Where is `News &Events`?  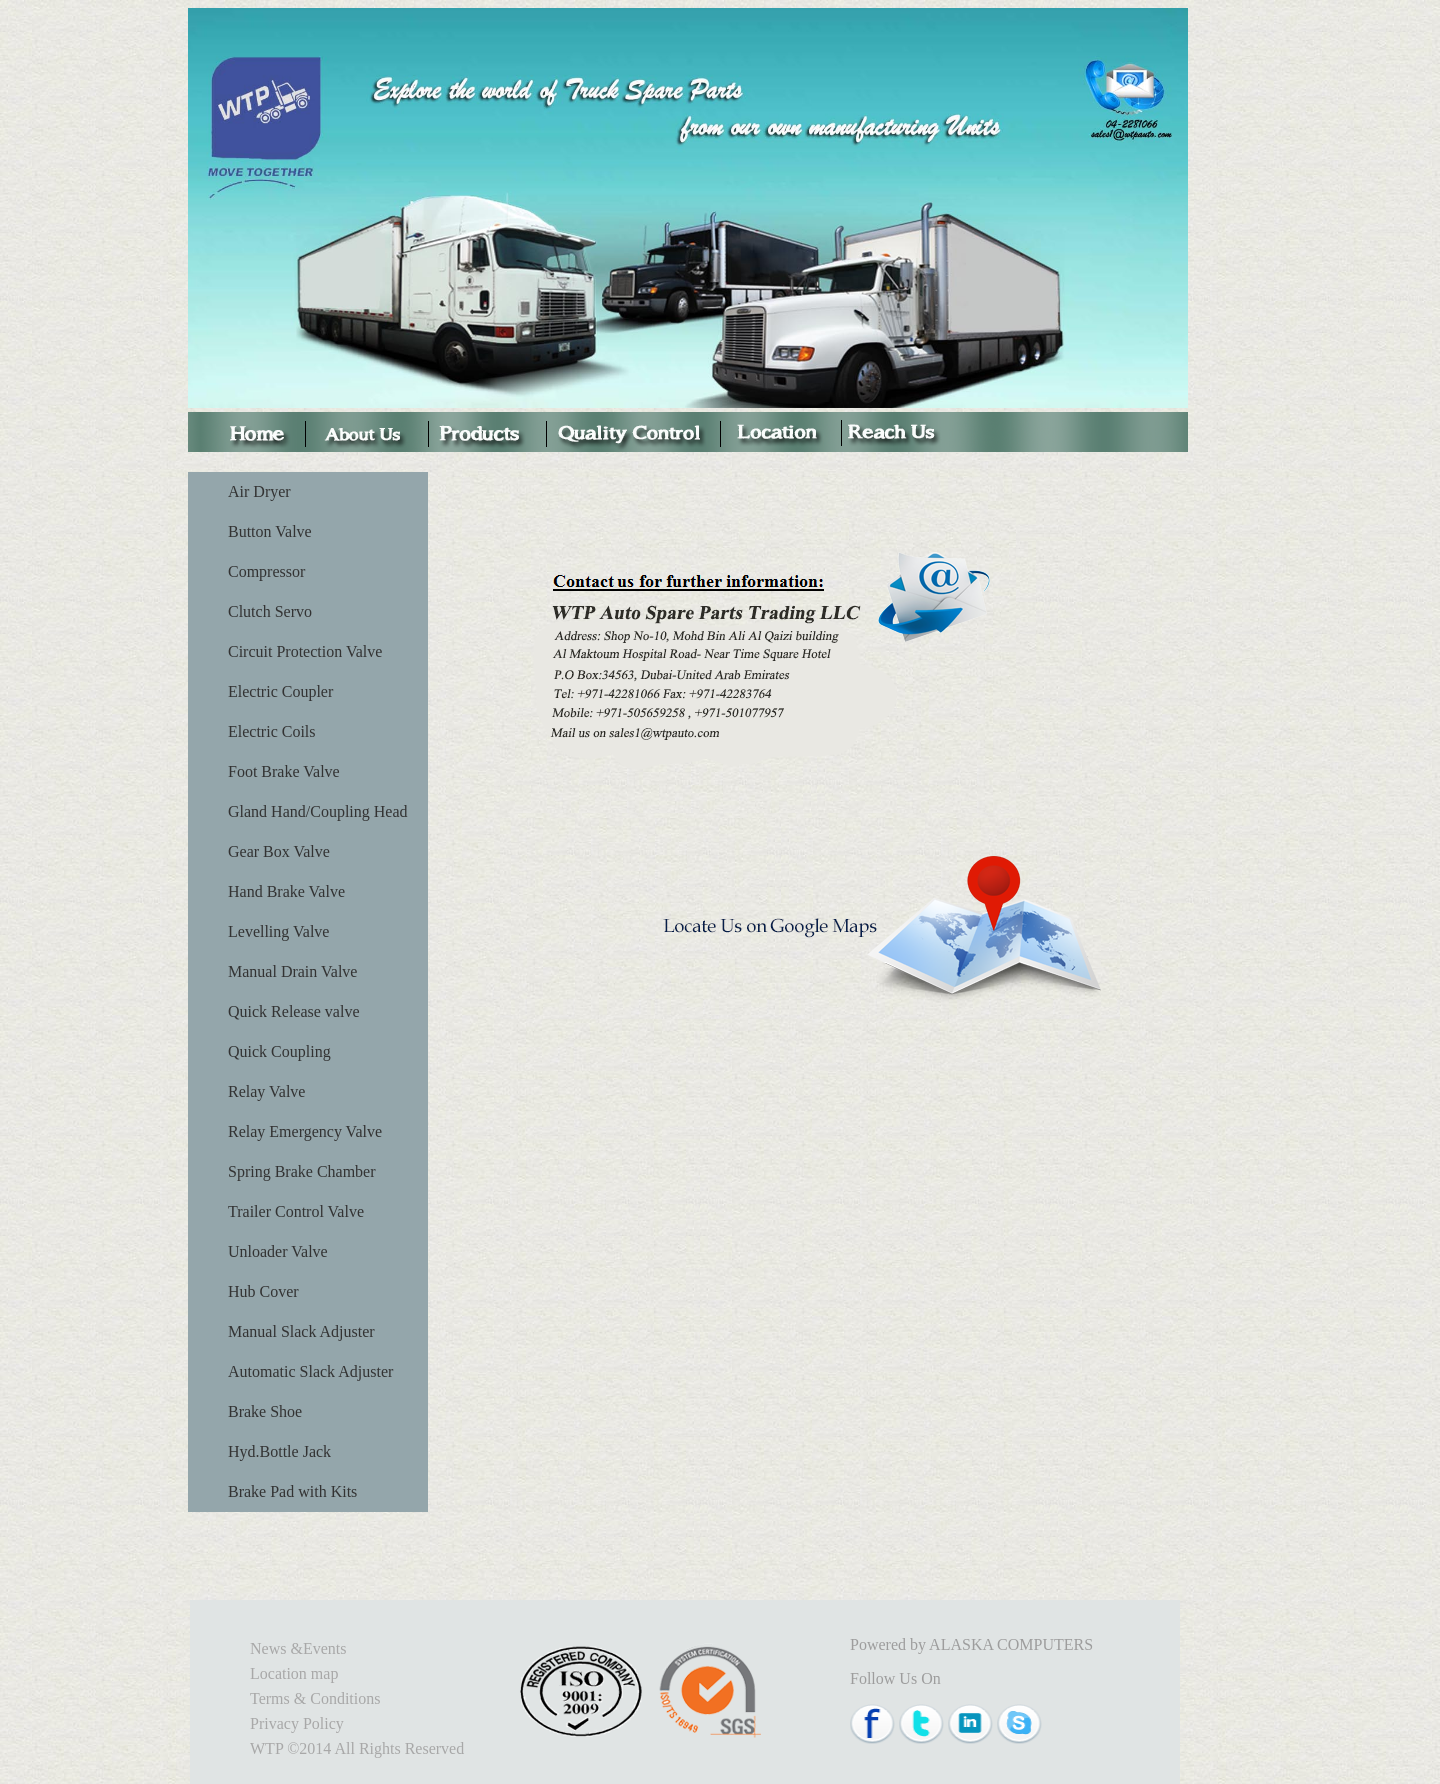 News &Events is located at coordinates (298, 1648).